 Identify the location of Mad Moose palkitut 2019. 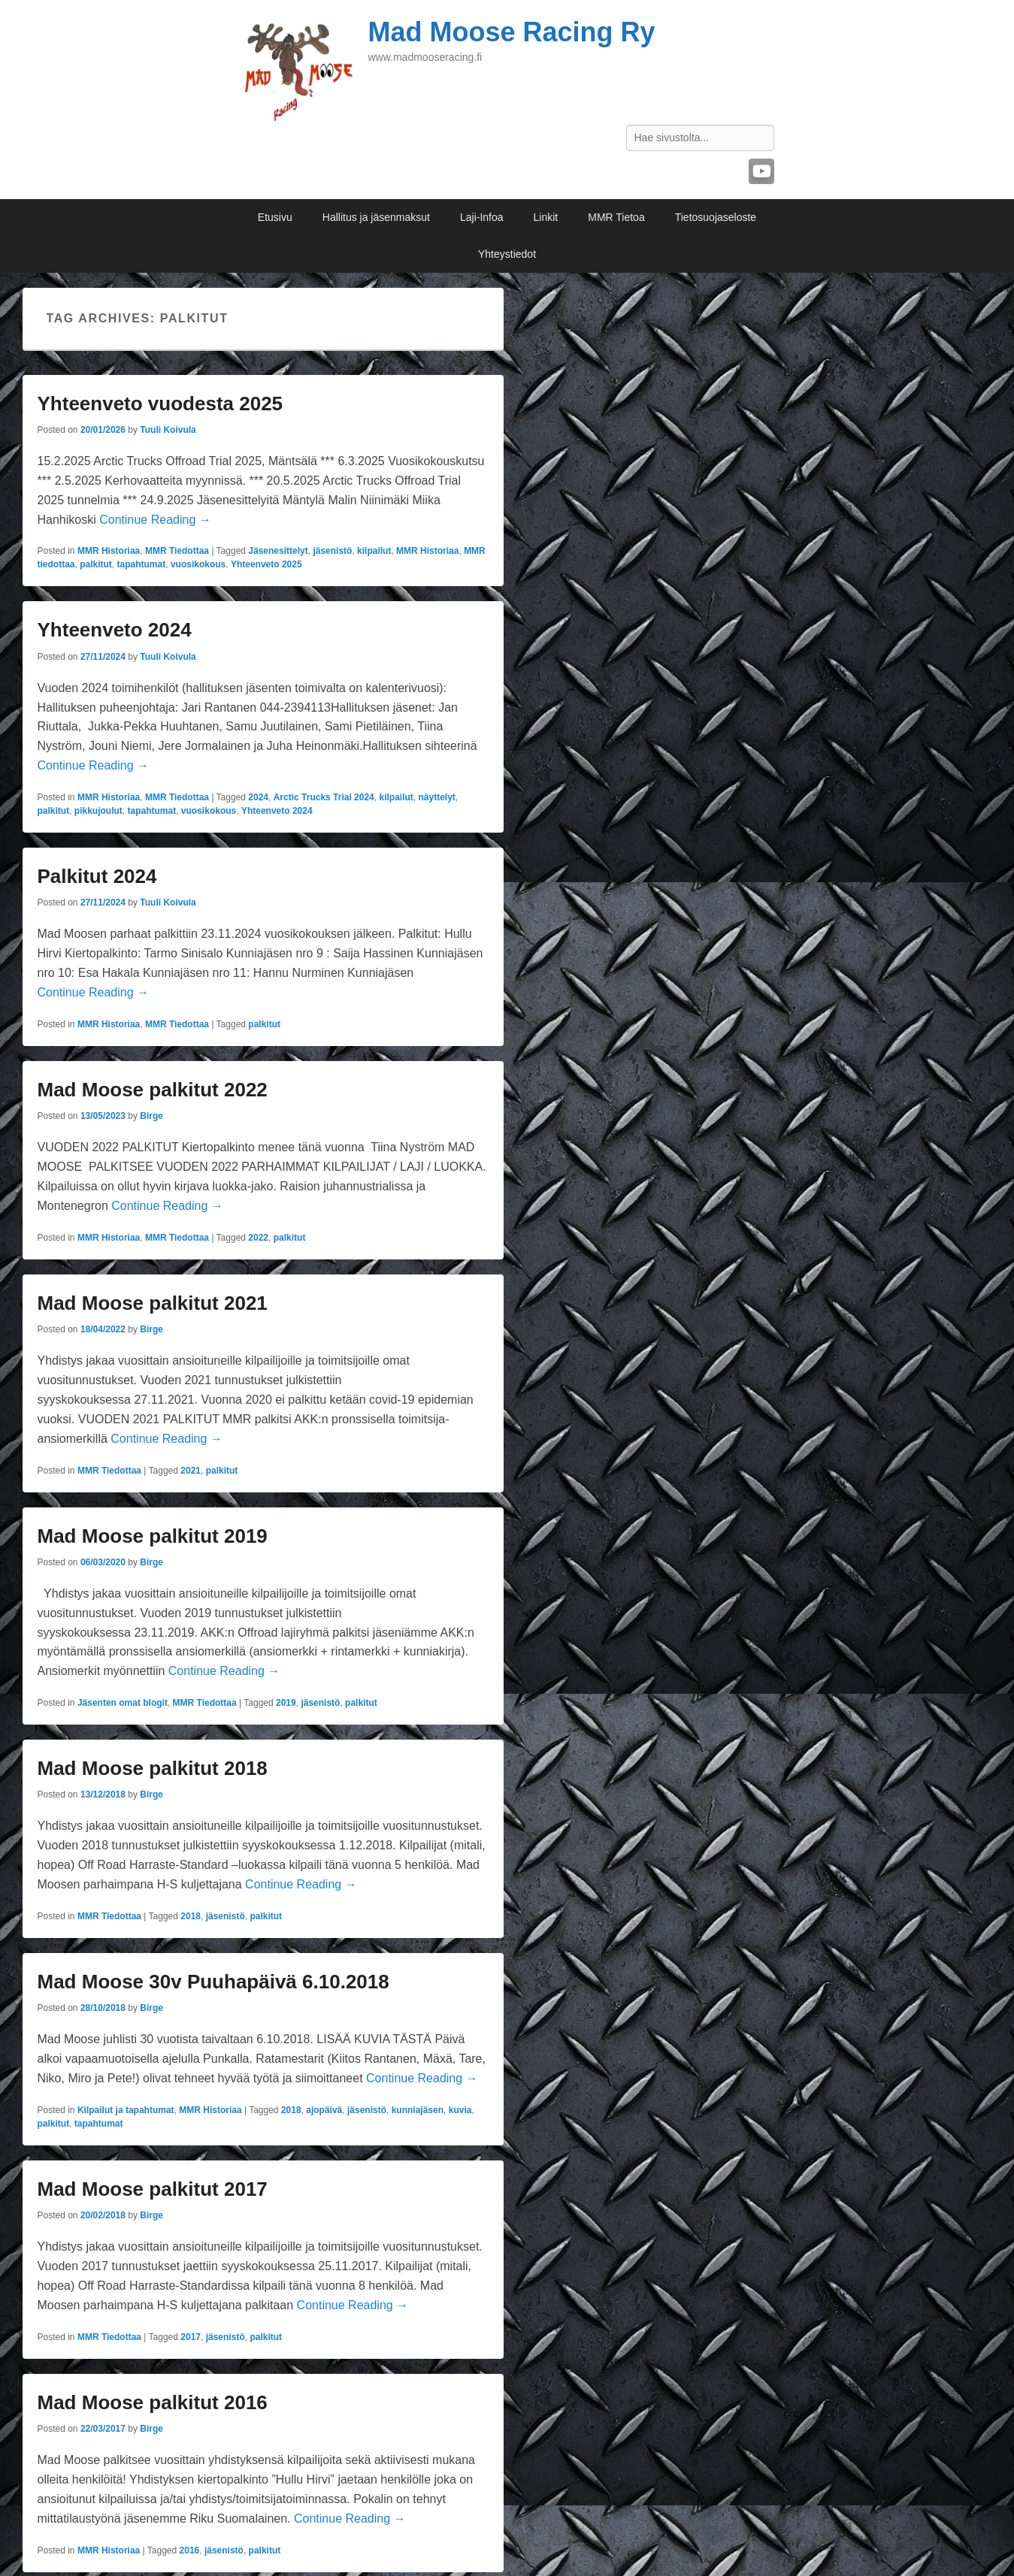
(153, 1536).